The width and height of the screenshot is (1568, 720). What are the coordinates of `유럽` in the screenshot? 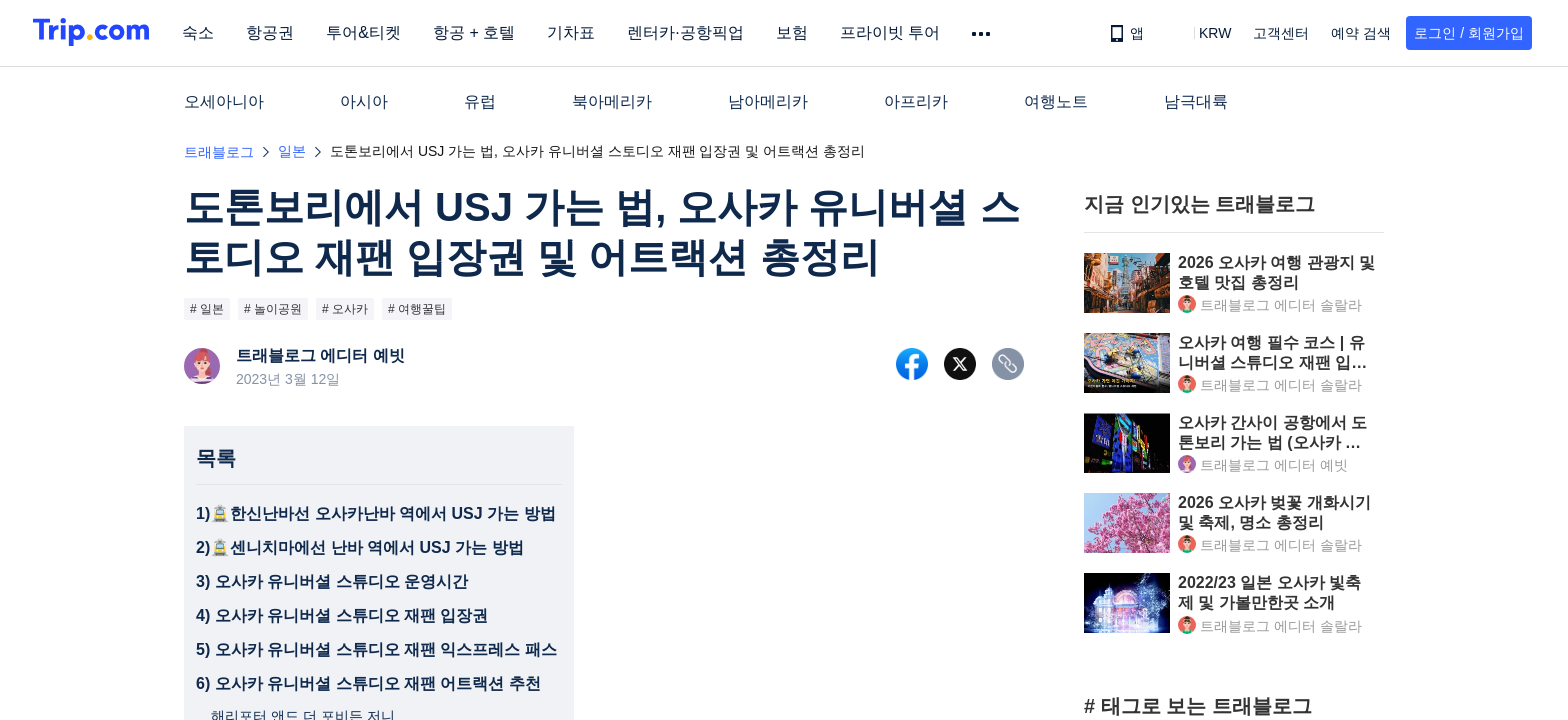 It's located at (480, 101).